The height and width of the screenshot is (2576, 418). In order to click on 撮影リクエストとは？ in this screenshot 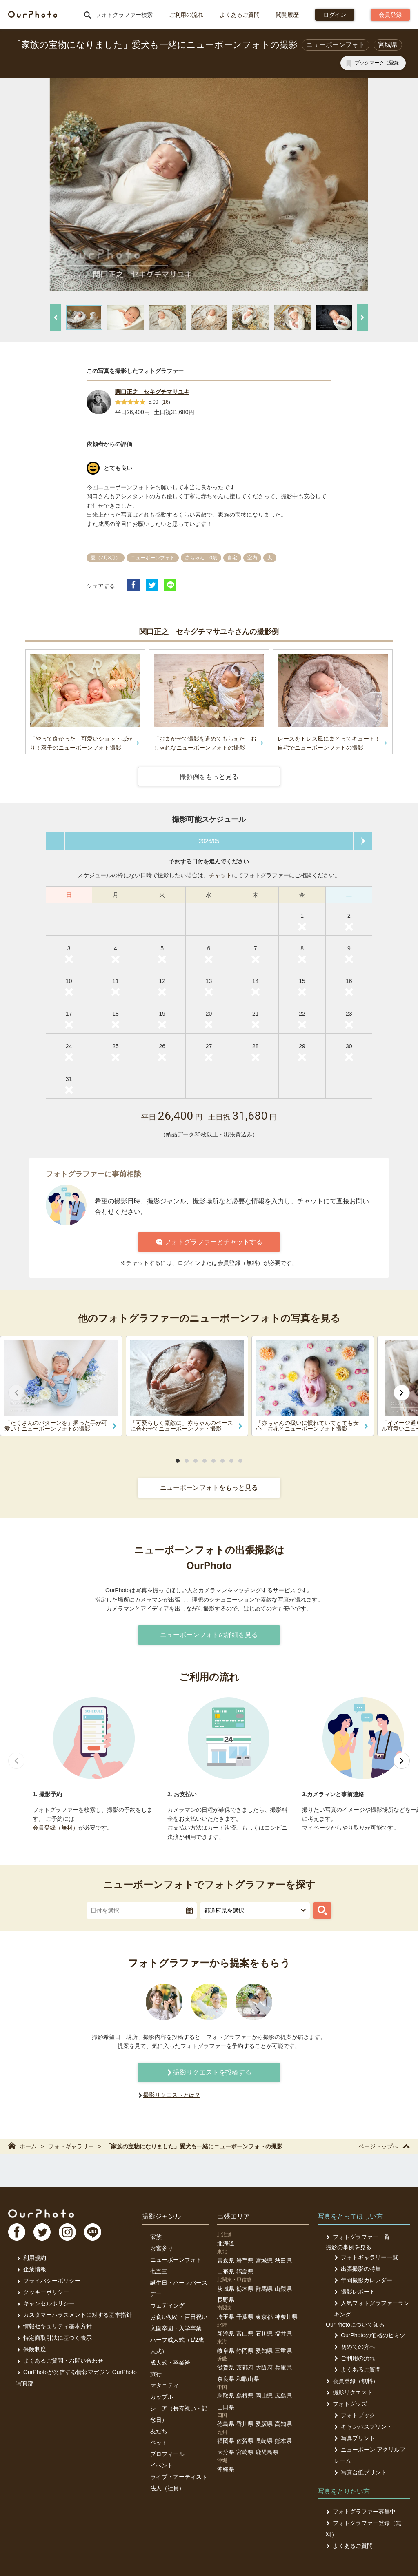, I will do `click(171, 2095)`.